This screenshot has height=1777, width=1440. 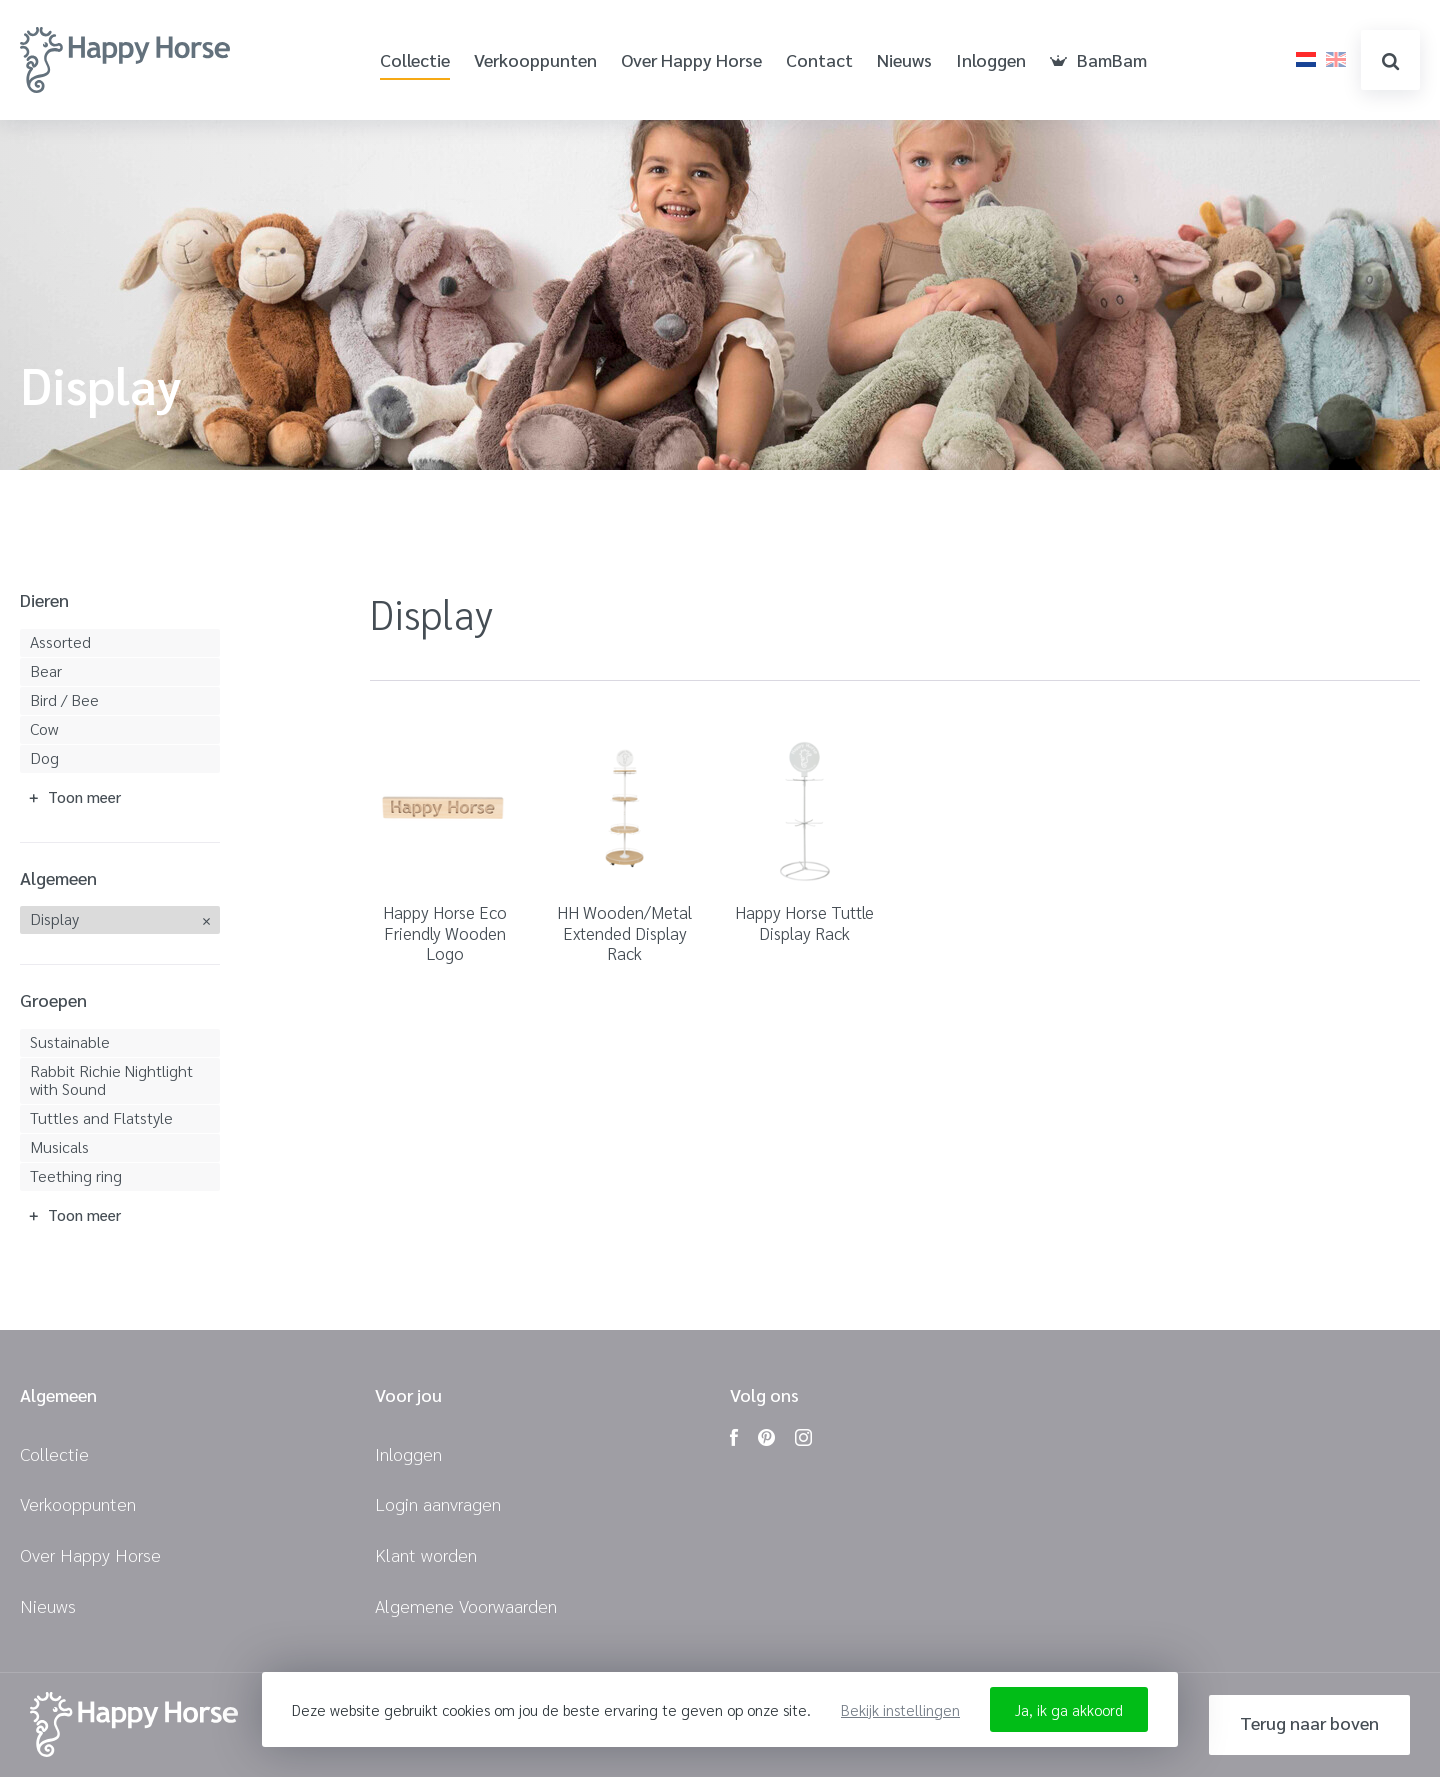 What do you see at coordinates (111, 1079) in the screenshot?
I see `Rabbit Richie Nightlight with Sound` at bounding box center [111, 1079].